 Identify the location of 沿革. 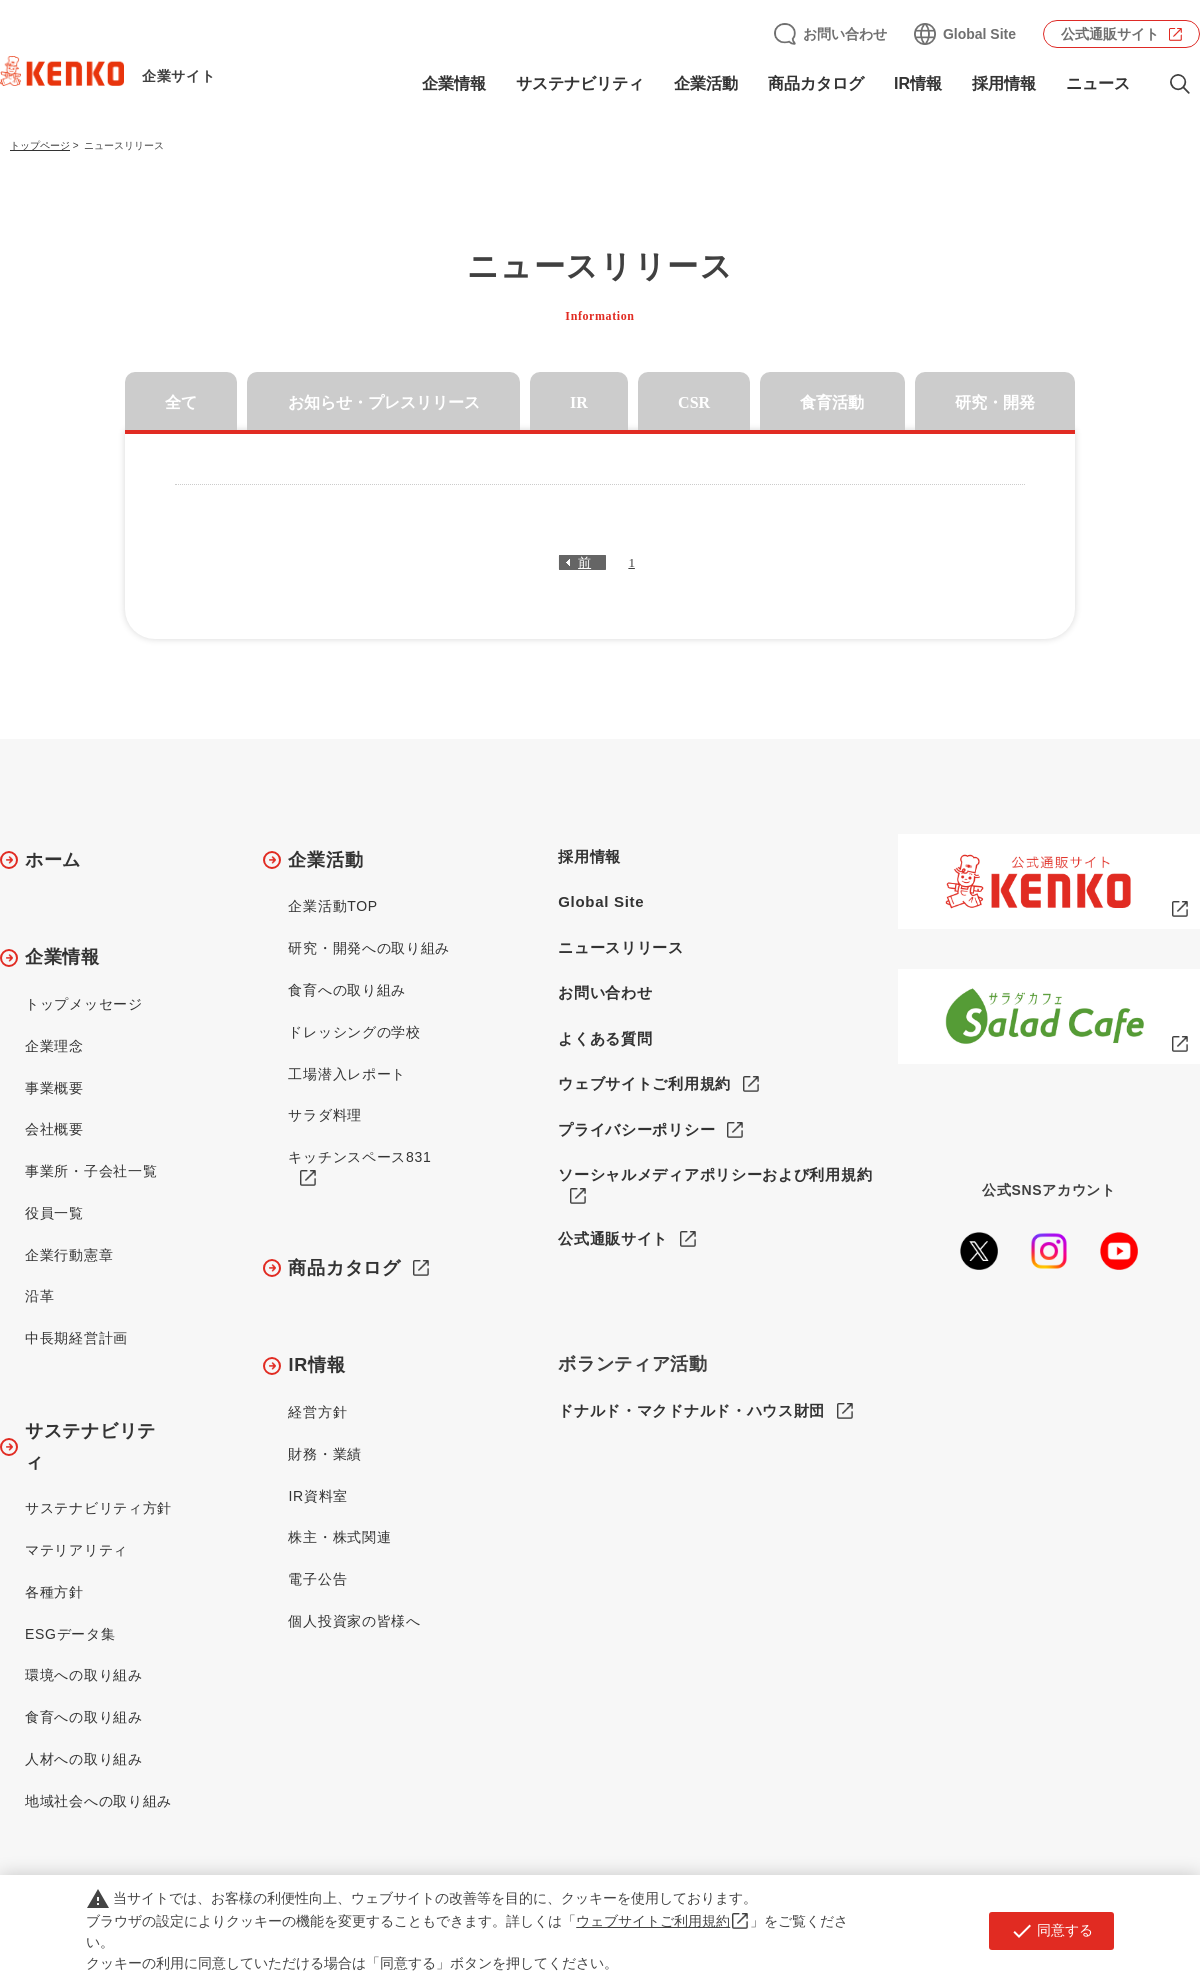
(39, 1296).